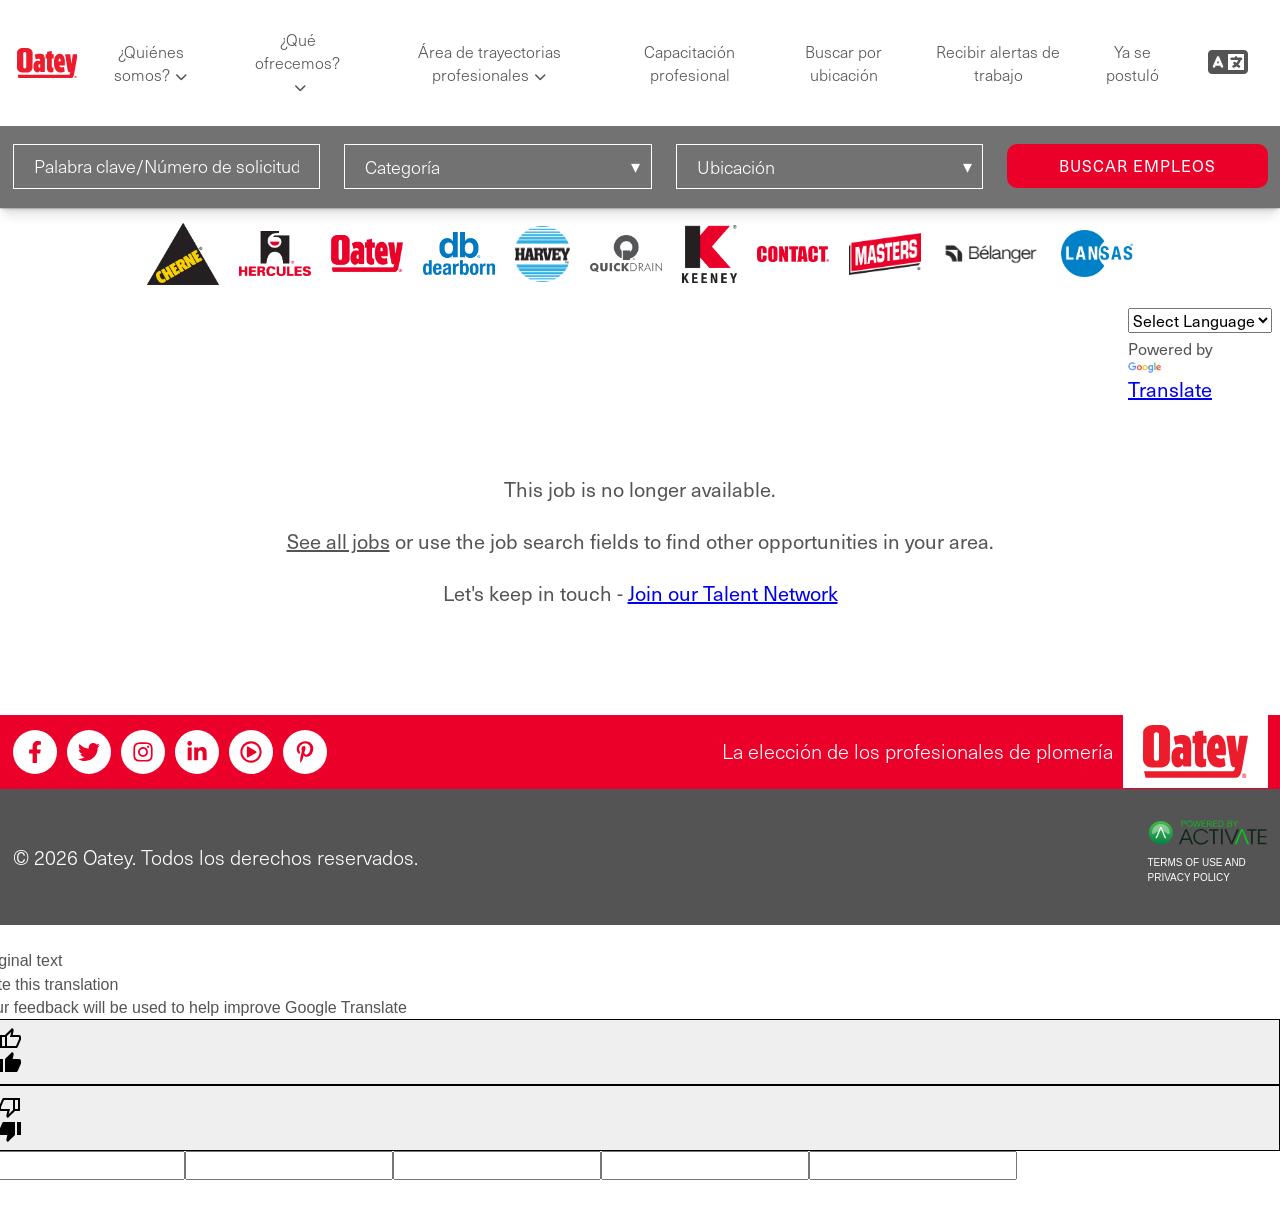 The width and height of the screenshot is (1280, 1224). I want to click on Capacitación profesional, so click(689, 63).